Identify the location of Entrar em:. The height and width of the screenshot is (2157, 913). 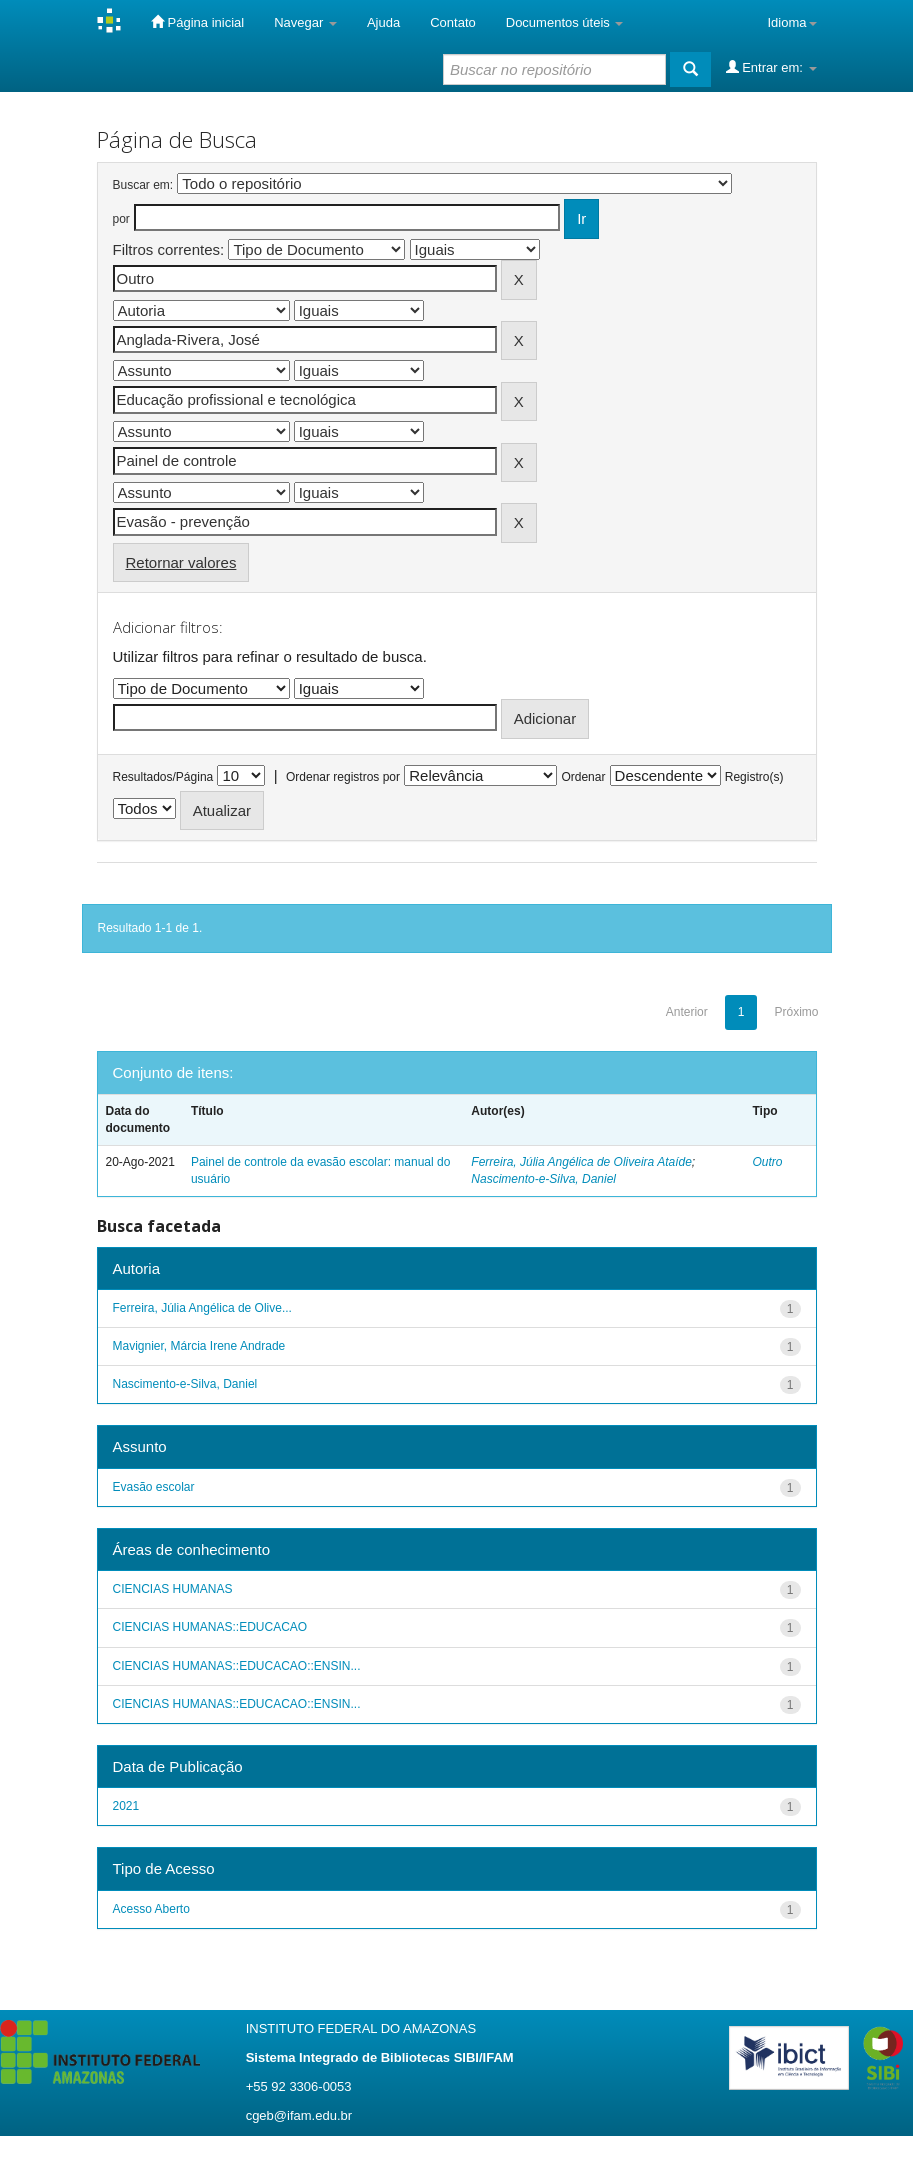
(771, 67).